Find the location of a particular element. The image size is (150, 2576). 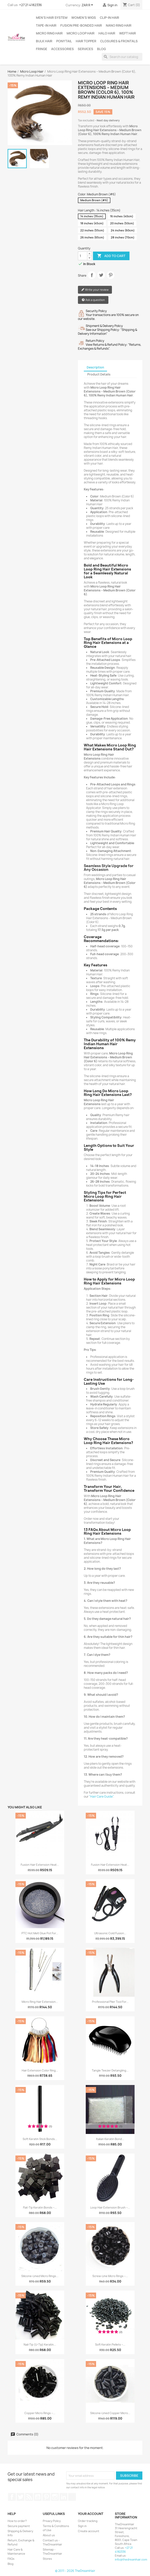

Silicone-Lined Micro Rings... is located at coordinates (39, 2276).